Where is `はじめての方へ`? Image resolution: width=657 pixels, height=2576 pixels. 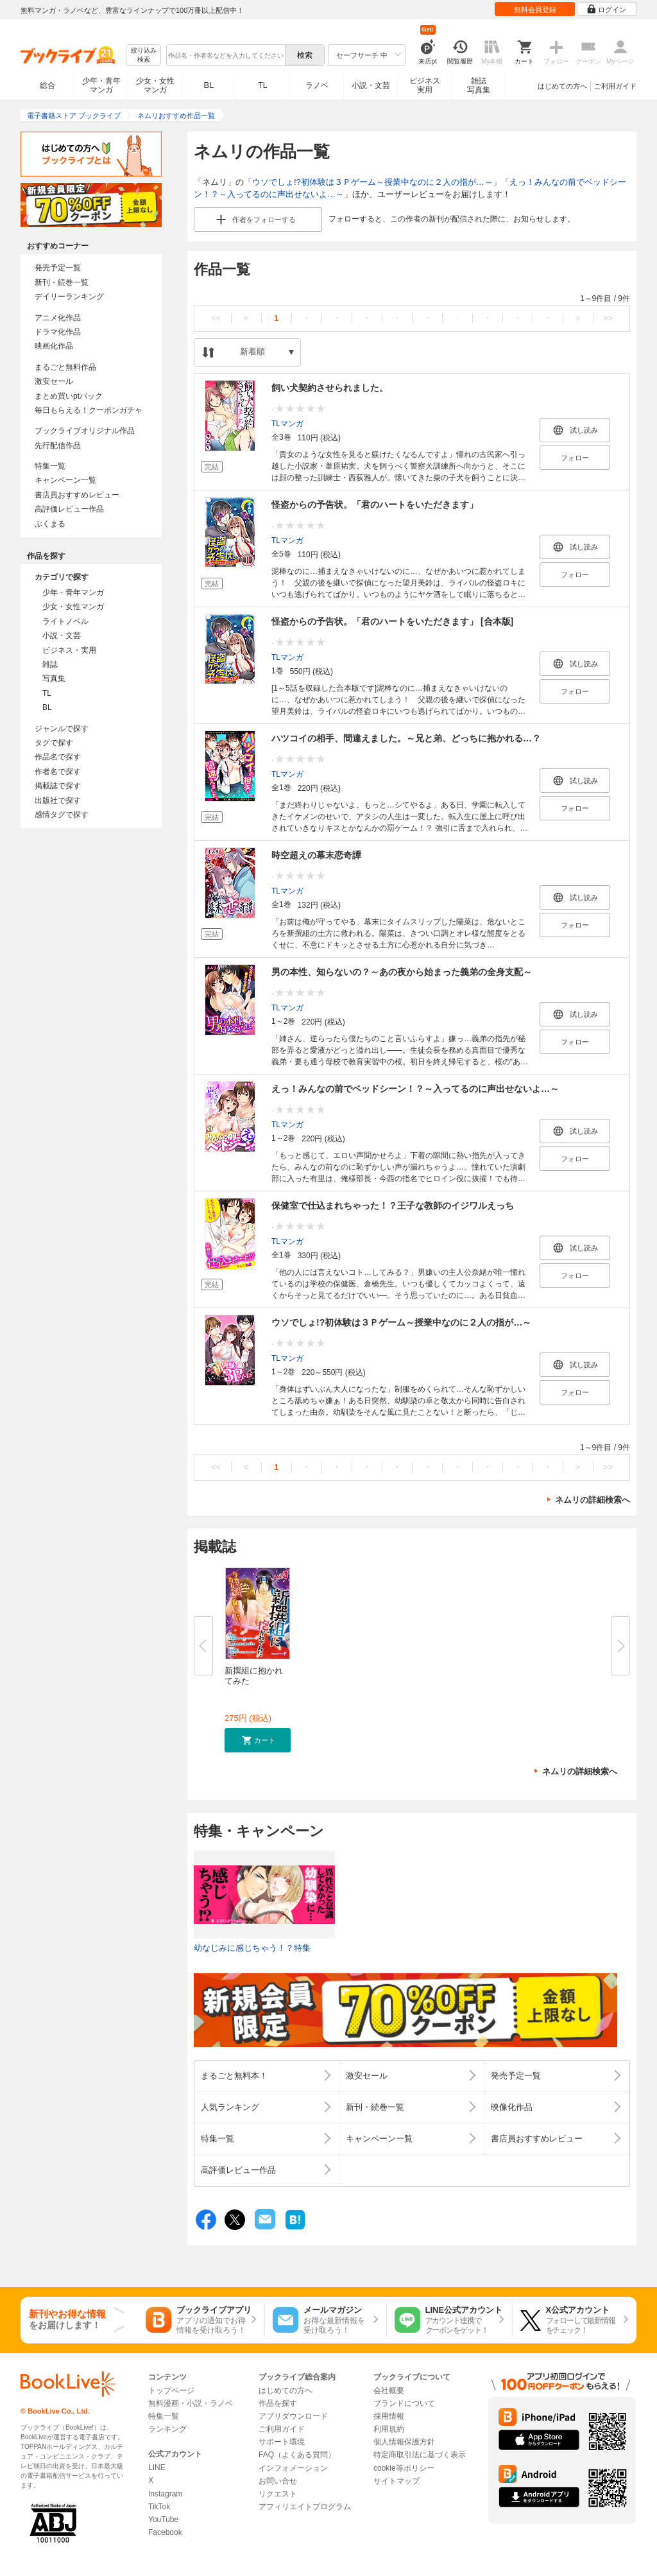
はじめての方へ is located at coordinates (562, 86).